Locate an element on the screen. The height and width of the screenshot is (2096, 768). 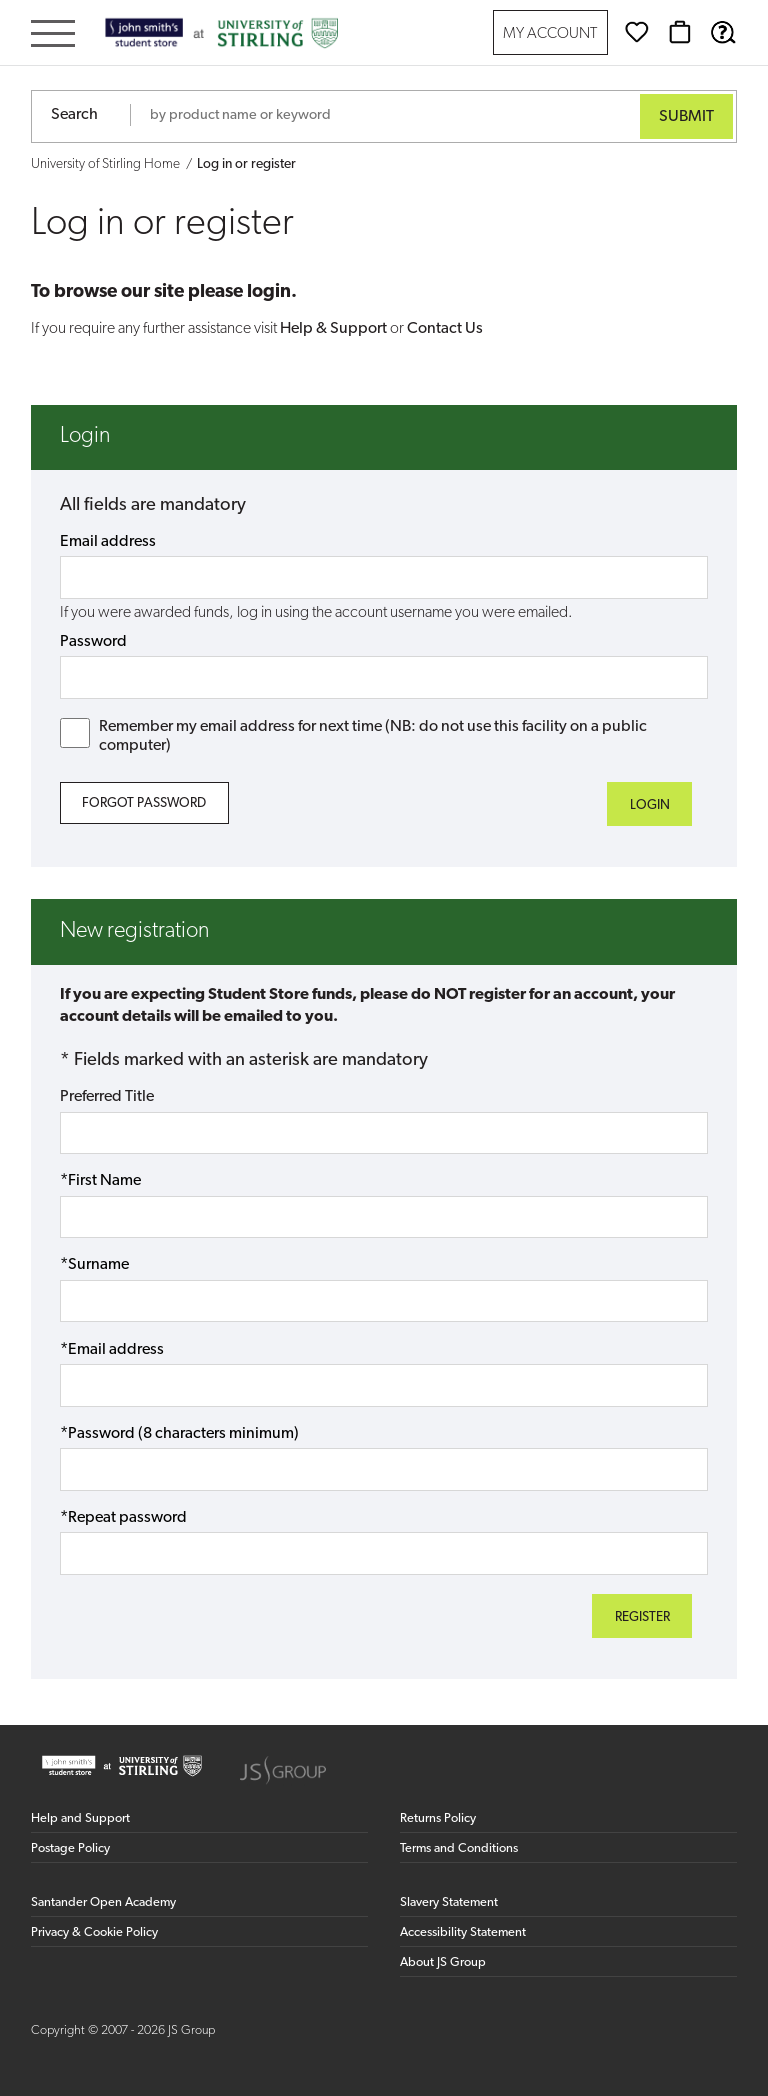
Privacy & Cookie Policy is located at coordinates (94, 1932).